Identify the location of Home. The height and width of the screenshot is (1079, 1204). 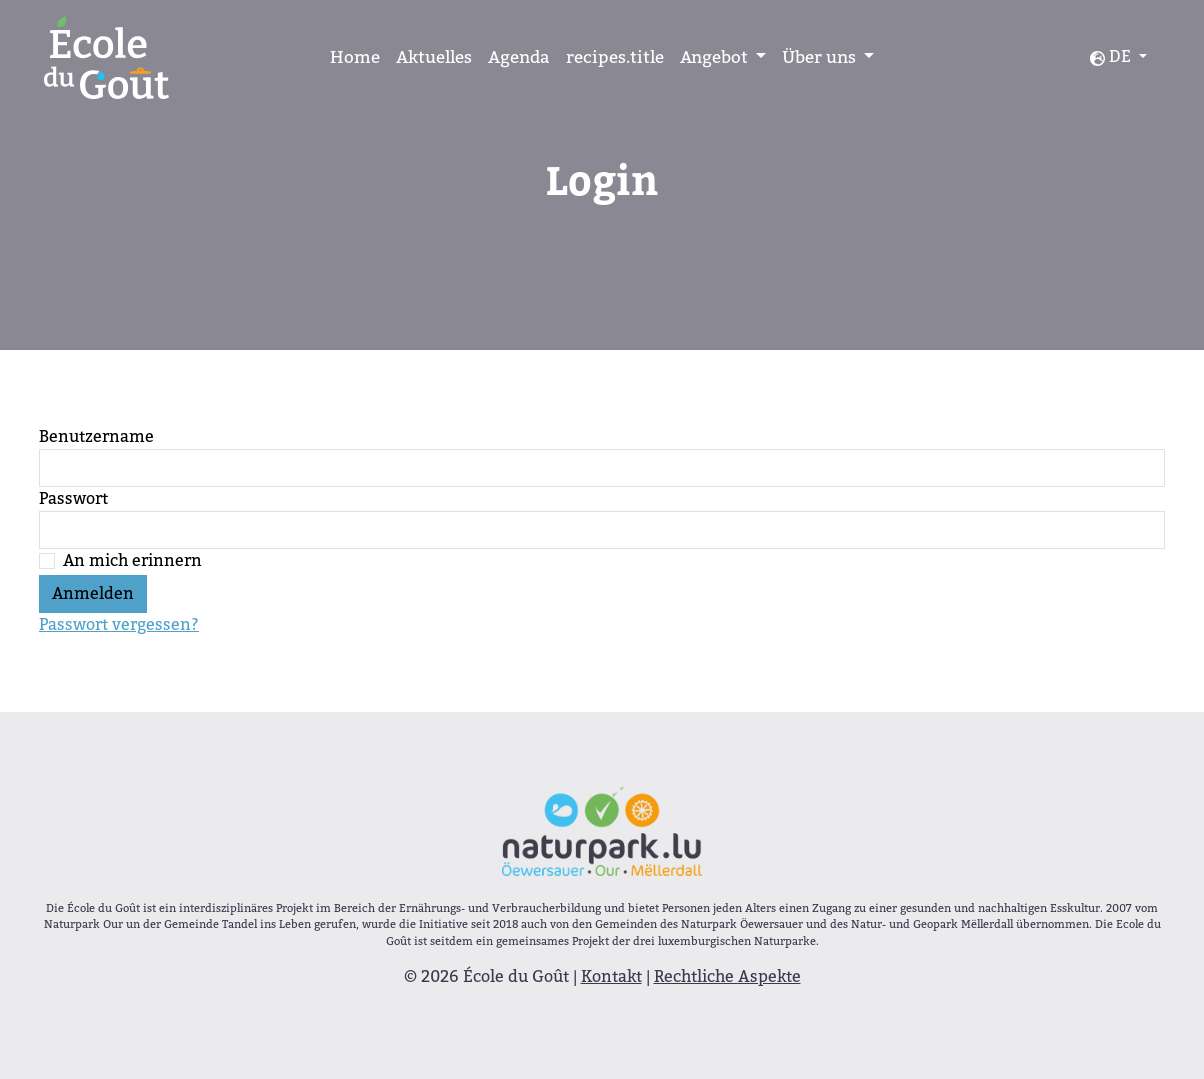
(355, 57).